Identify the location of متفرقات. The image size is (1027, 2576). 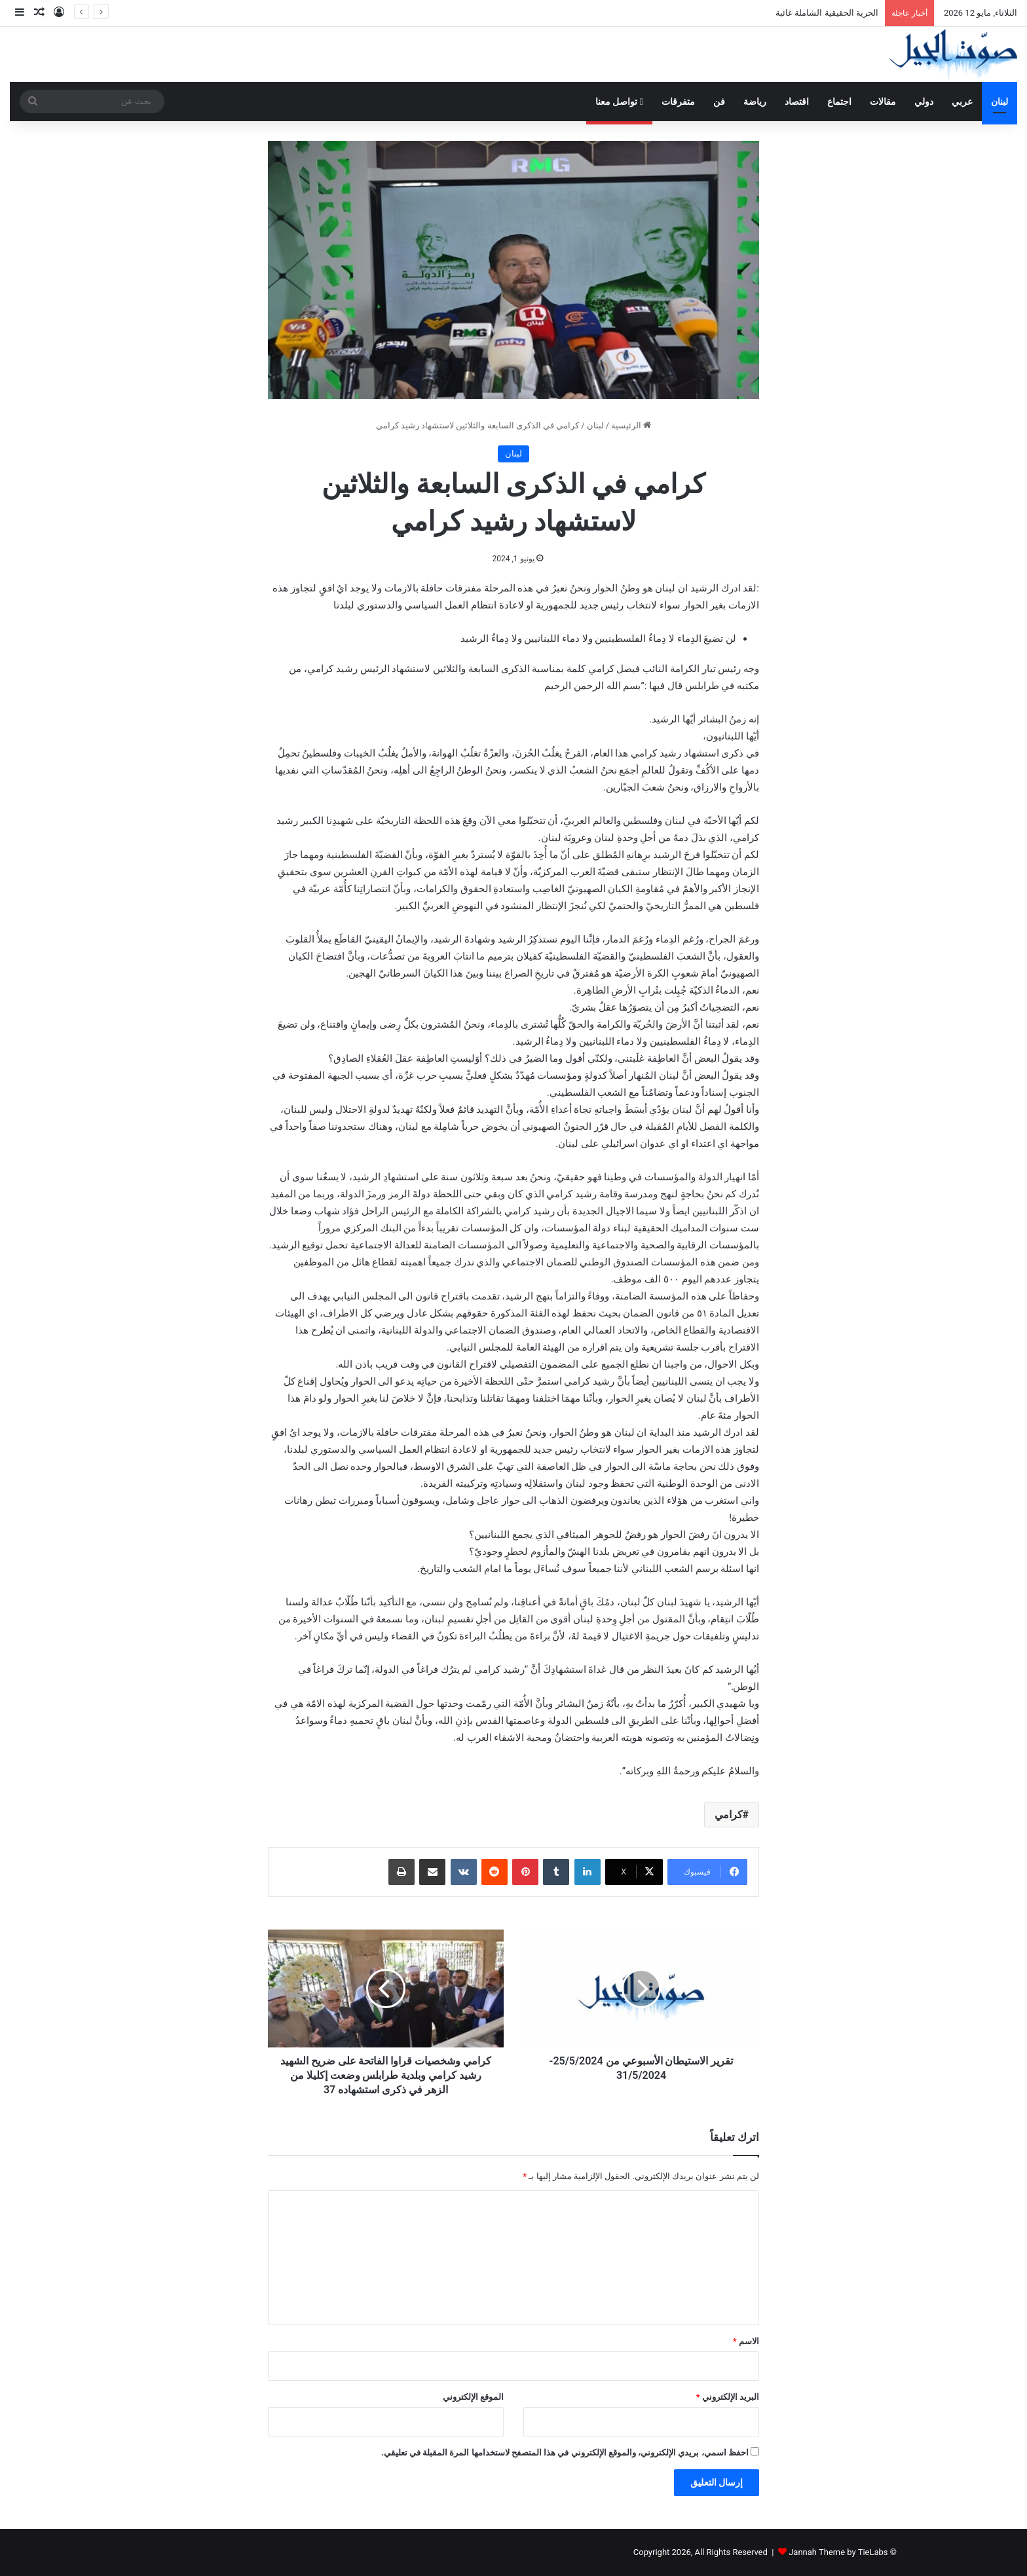
(678, 101).